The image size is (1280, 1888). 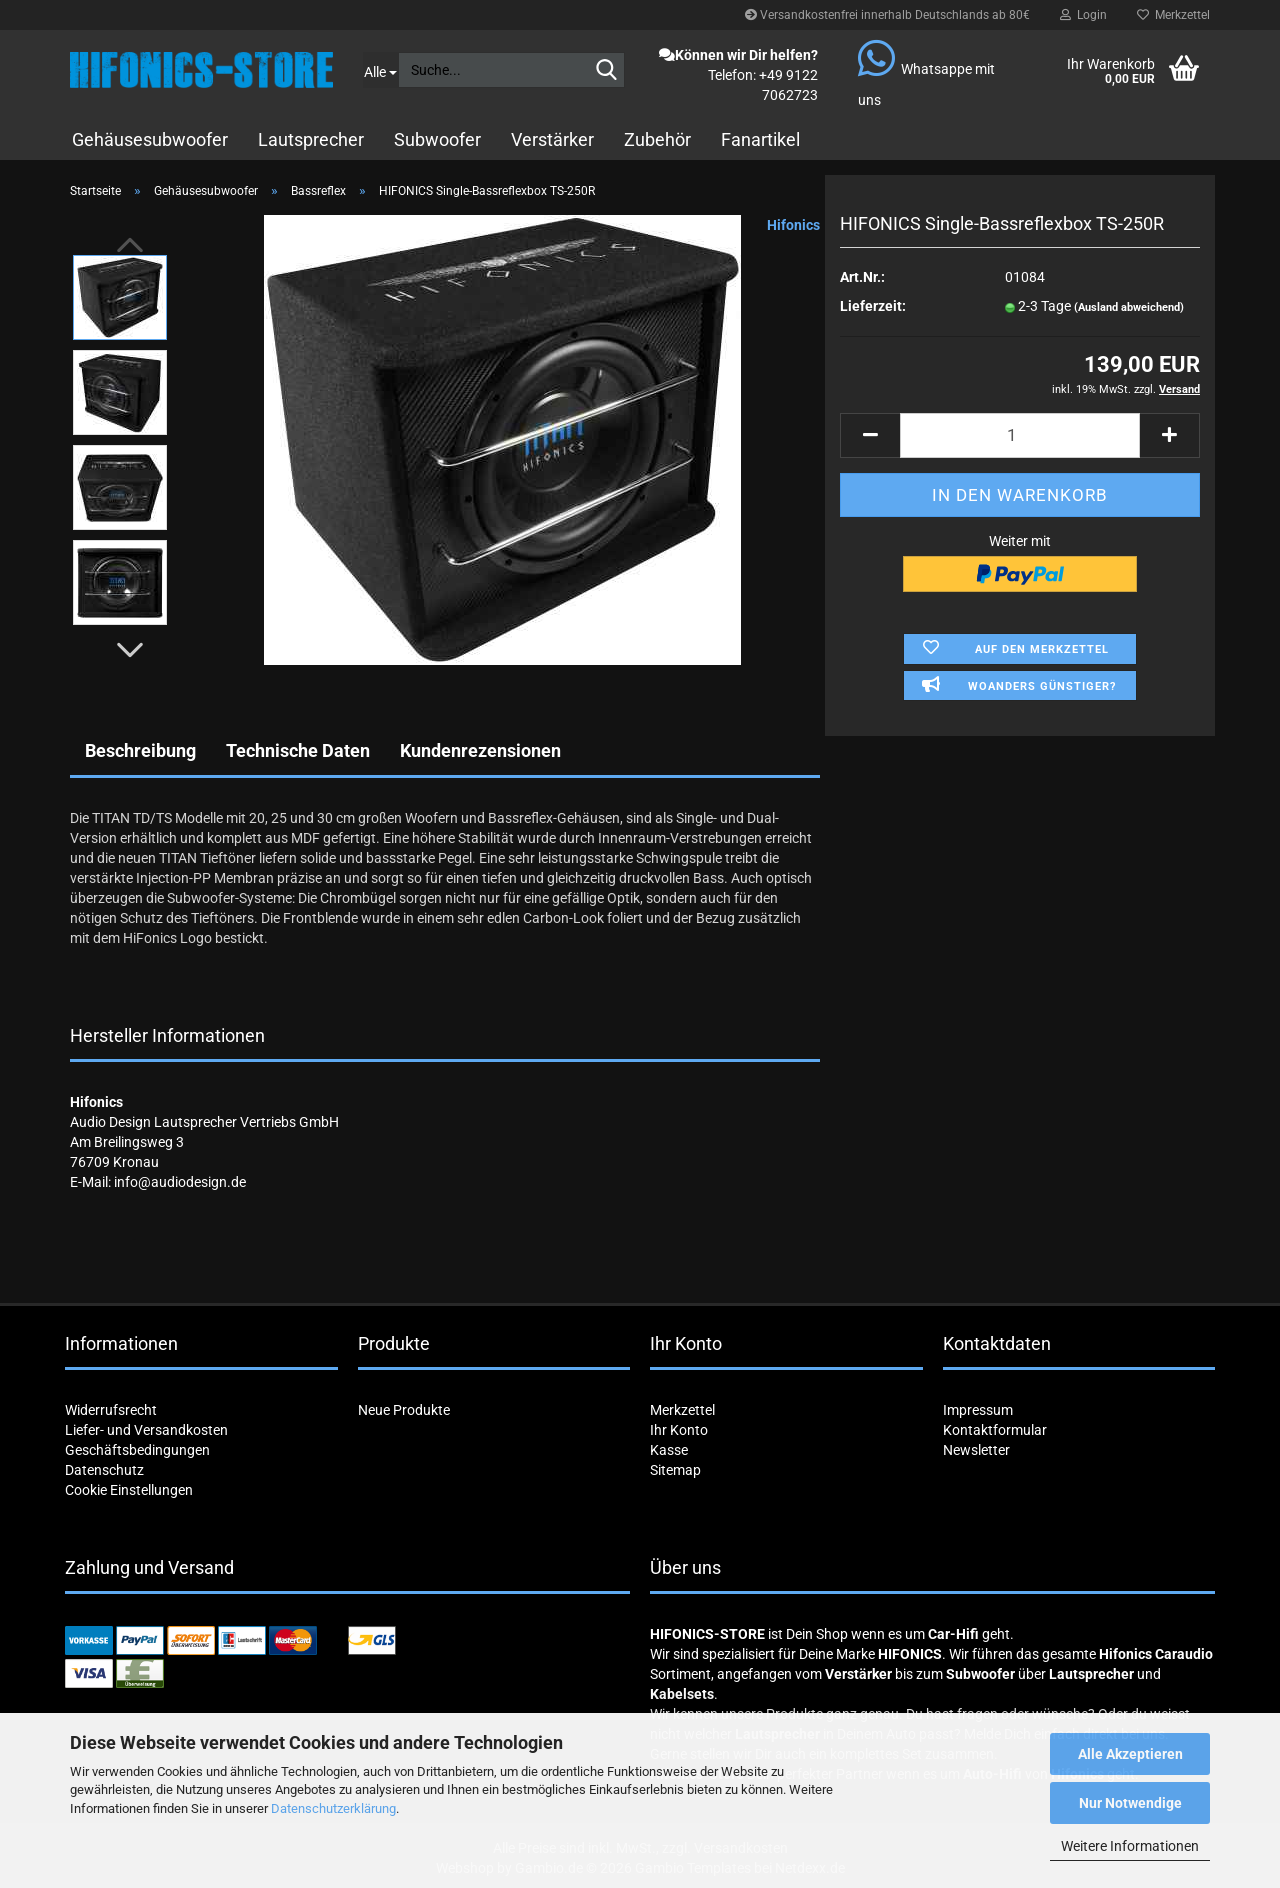 I want to click on Beschreibung, so click(x=140, y=750).